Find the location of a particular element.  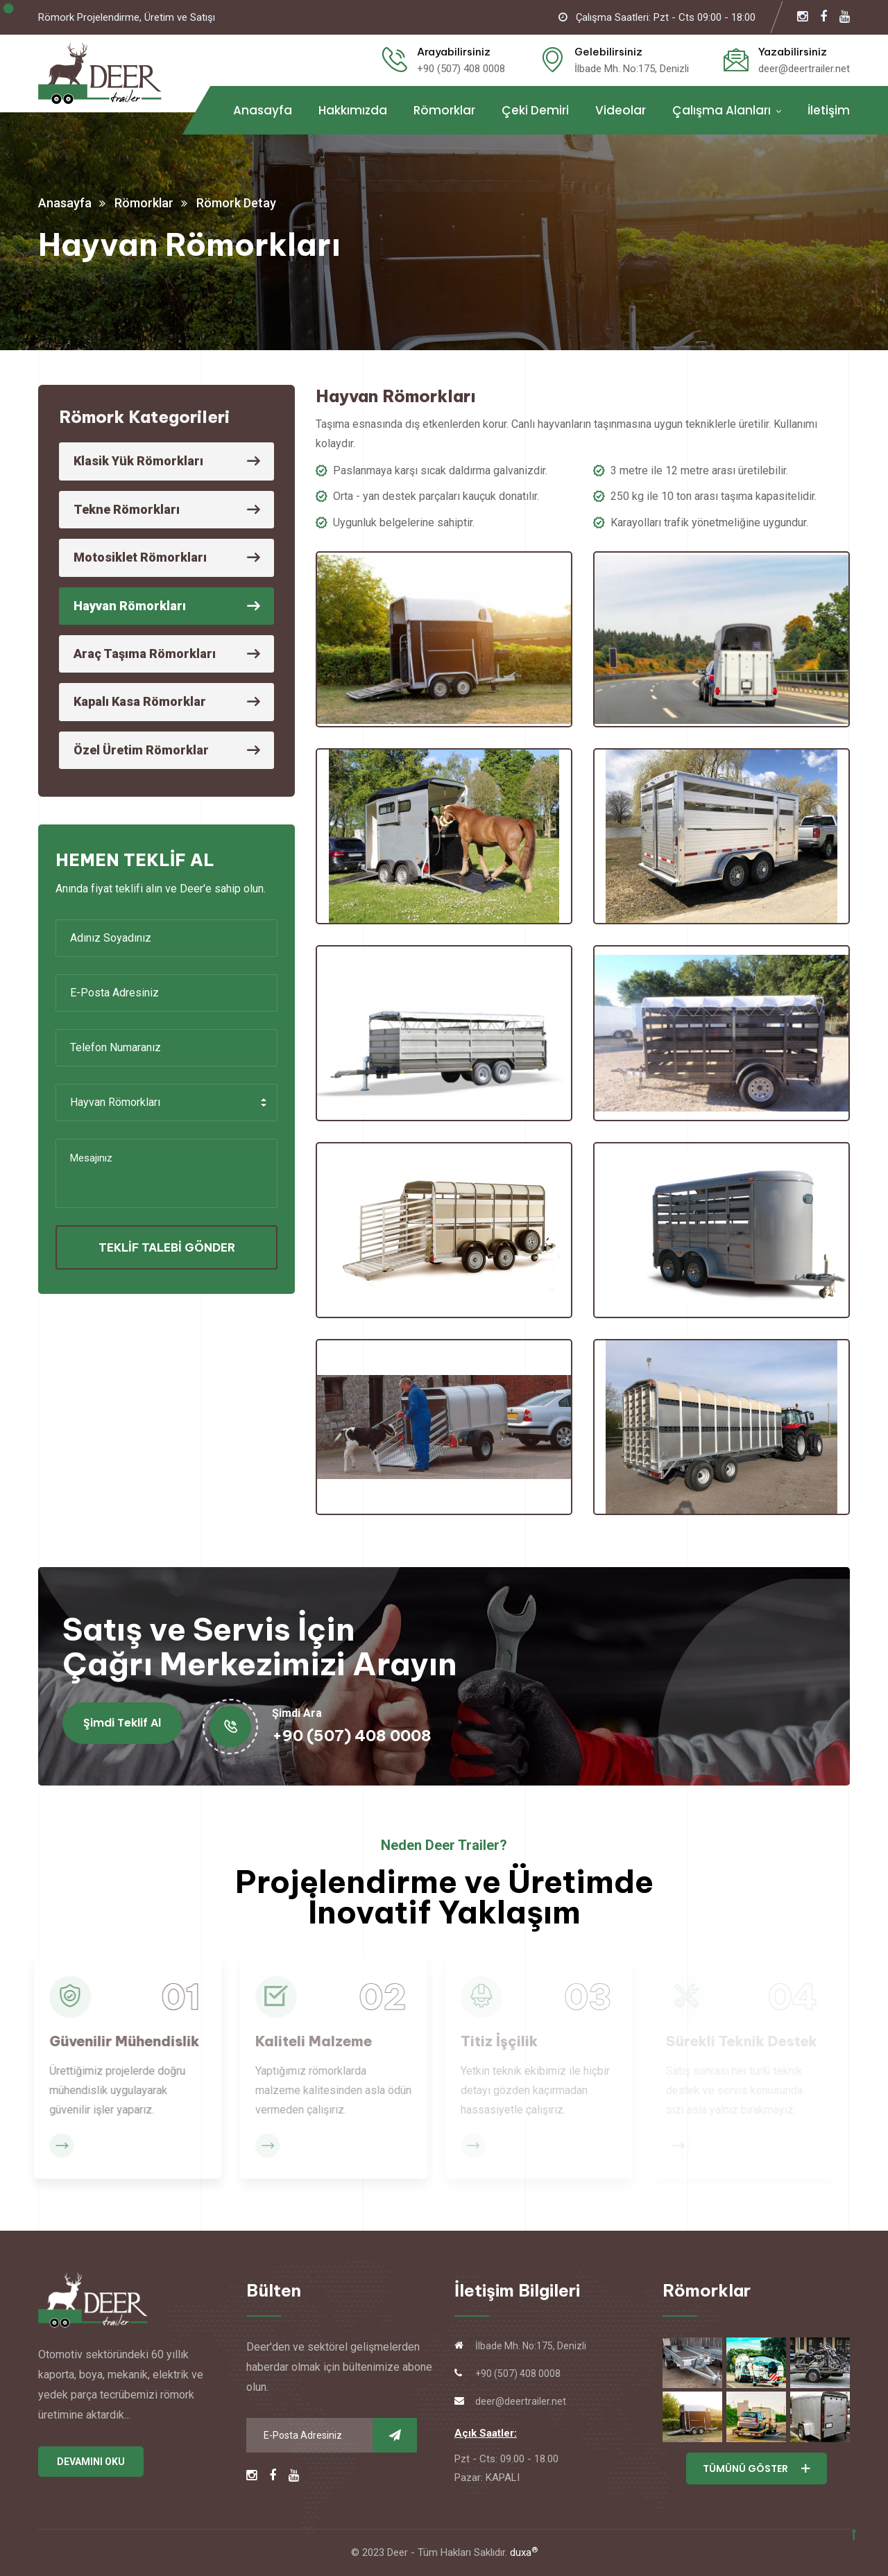

Çeki Demiri is located at coordinates (535, 110).